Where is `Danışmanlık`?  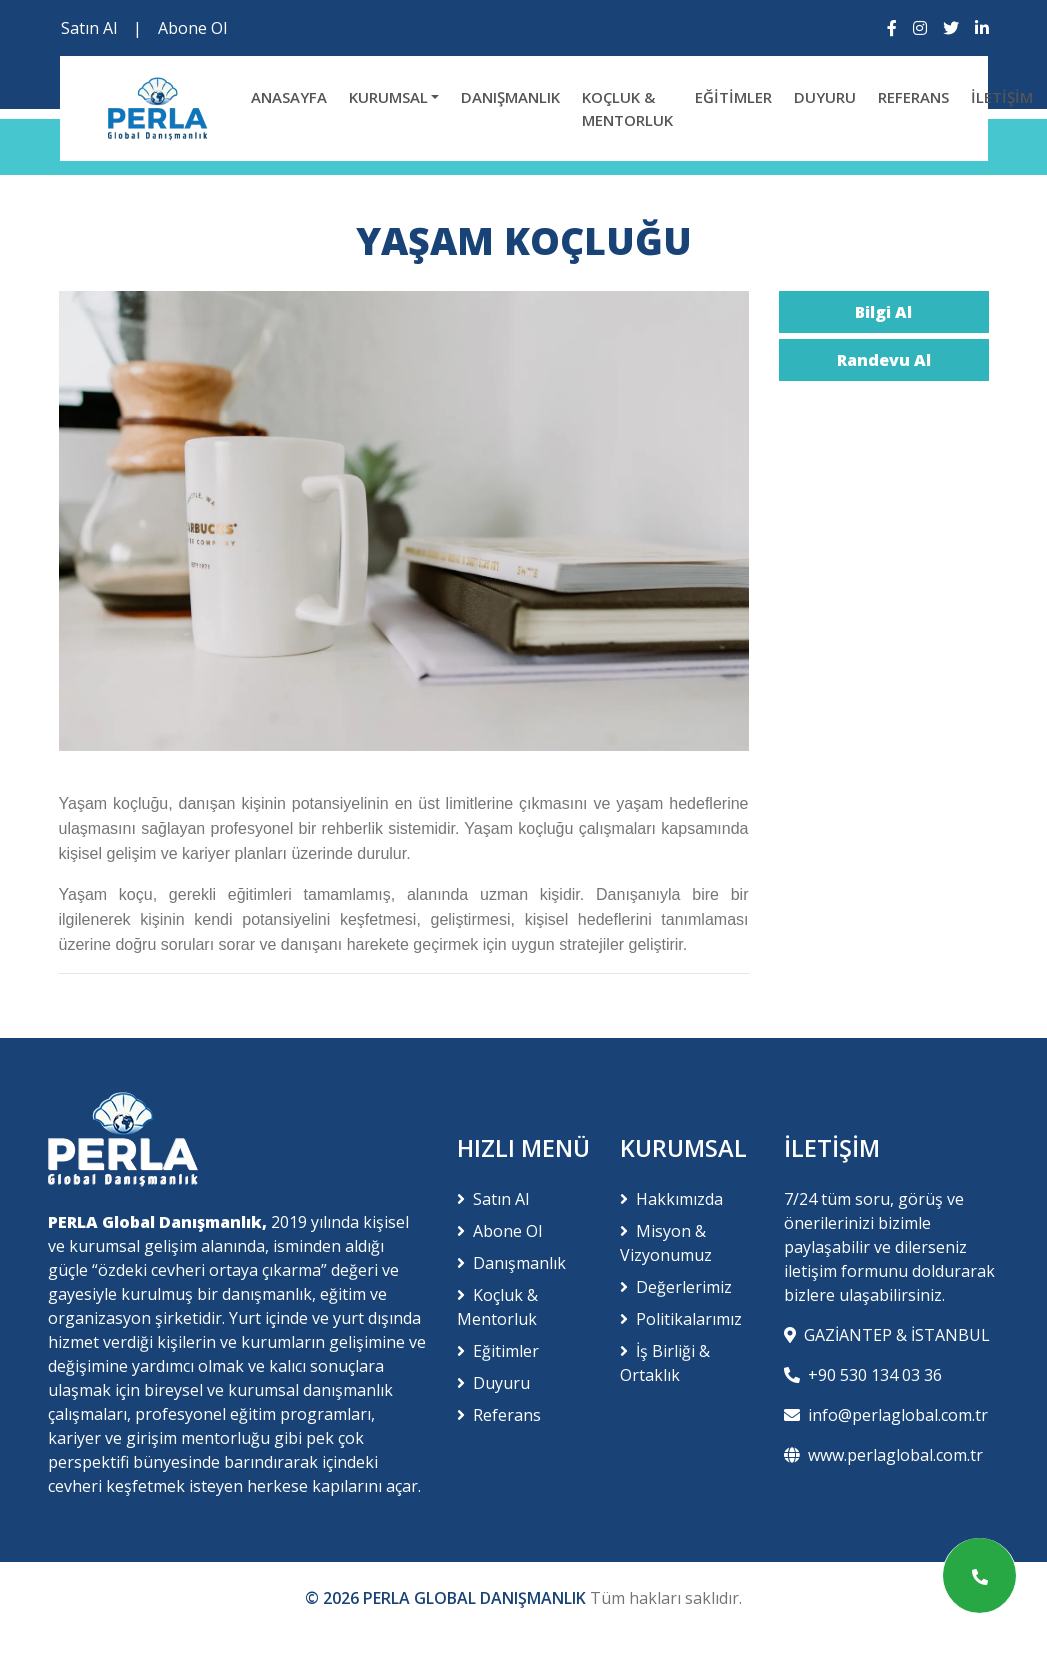 Danışmanlık is located at coordinates (511, 1263).